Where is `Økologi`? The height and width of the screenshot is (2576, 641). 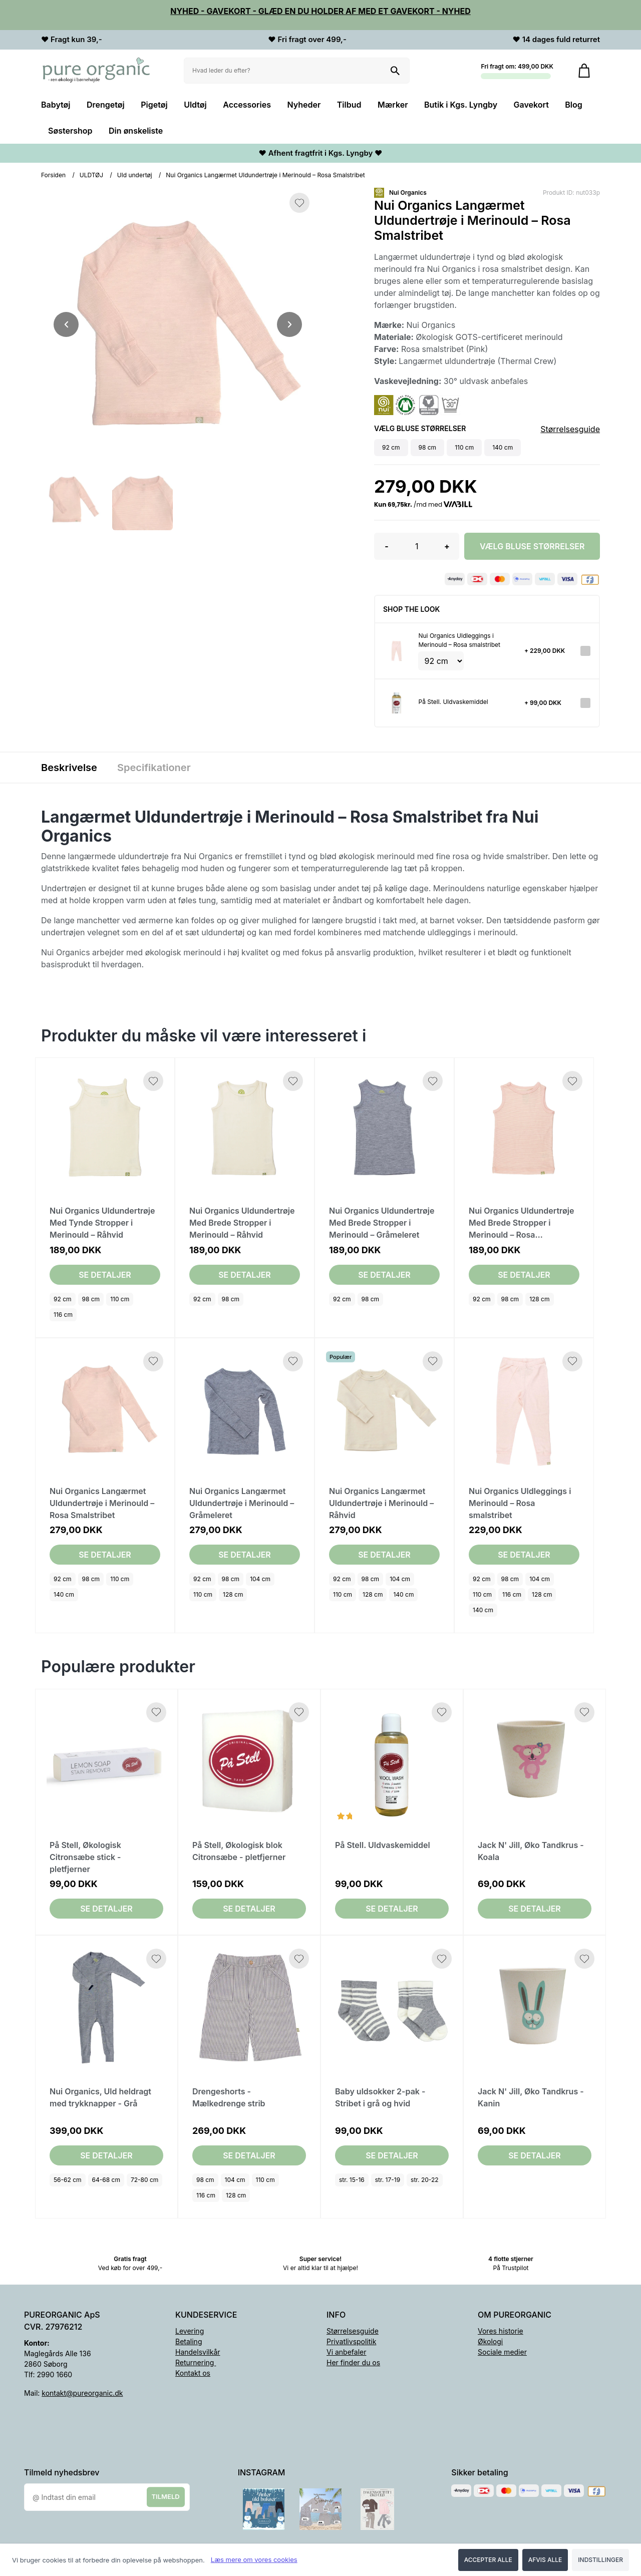
Økologi is located at coordinates (490, 2341).